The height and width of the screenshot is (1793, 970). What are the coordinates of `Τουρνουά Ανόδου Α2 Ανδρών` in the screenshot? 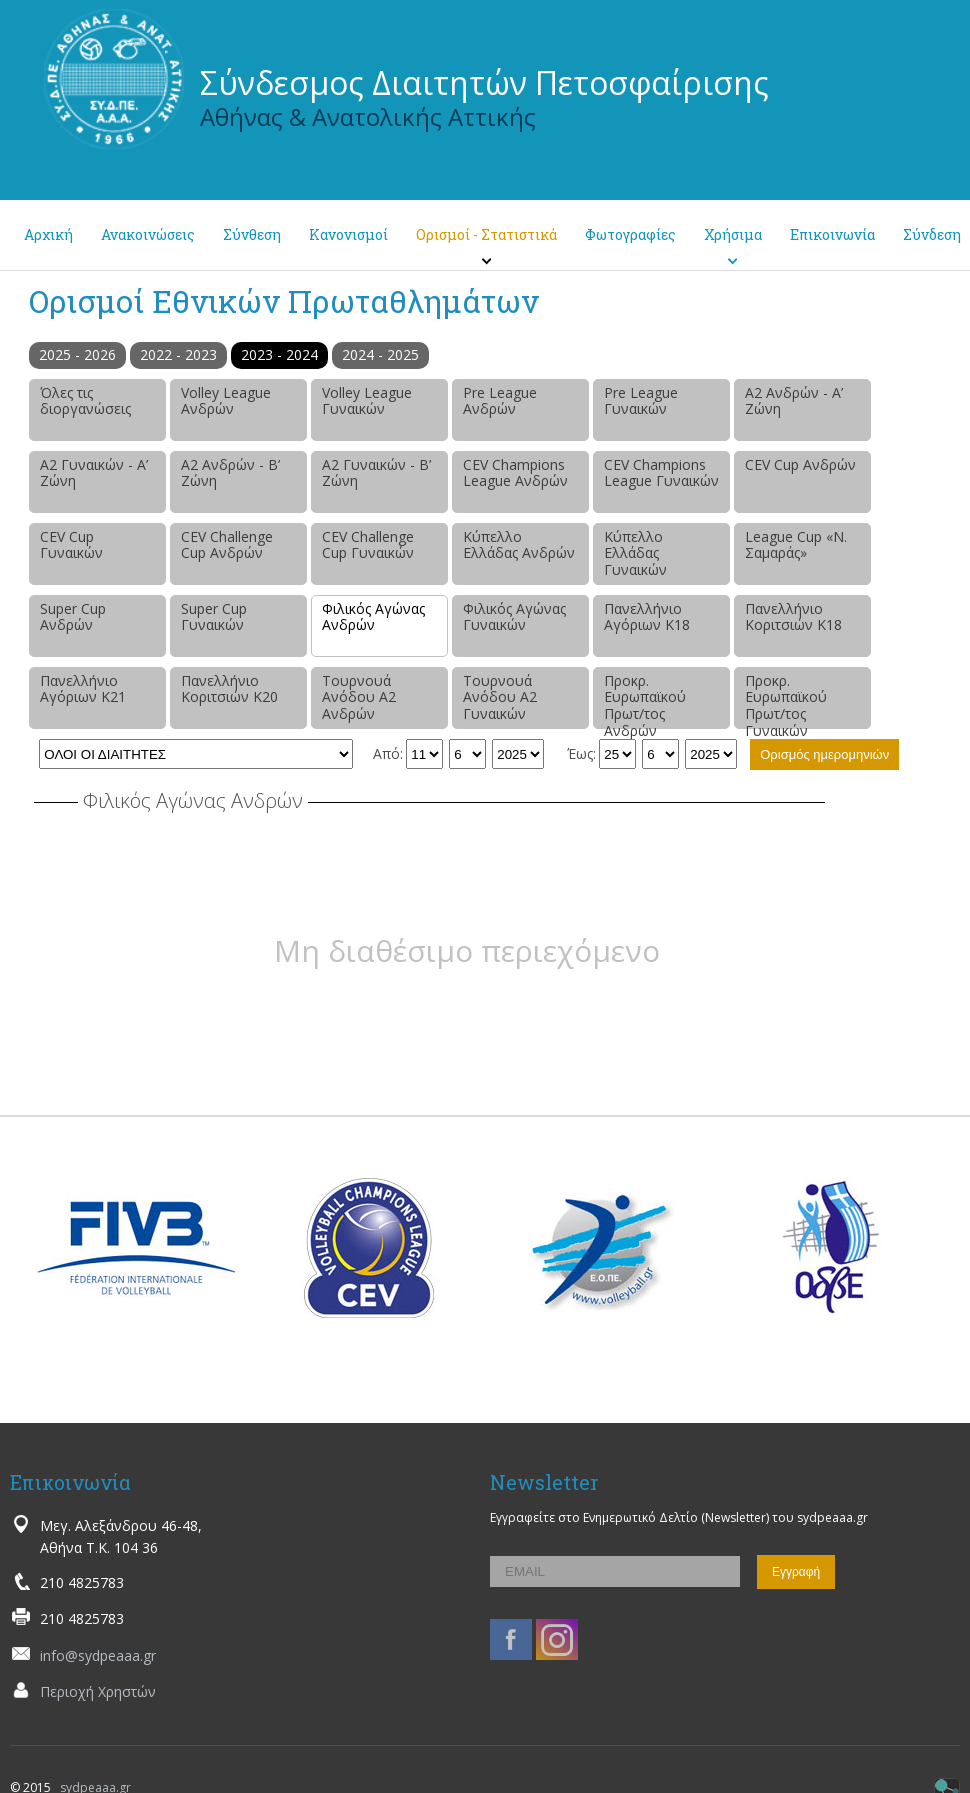 It's located at (359, 697).